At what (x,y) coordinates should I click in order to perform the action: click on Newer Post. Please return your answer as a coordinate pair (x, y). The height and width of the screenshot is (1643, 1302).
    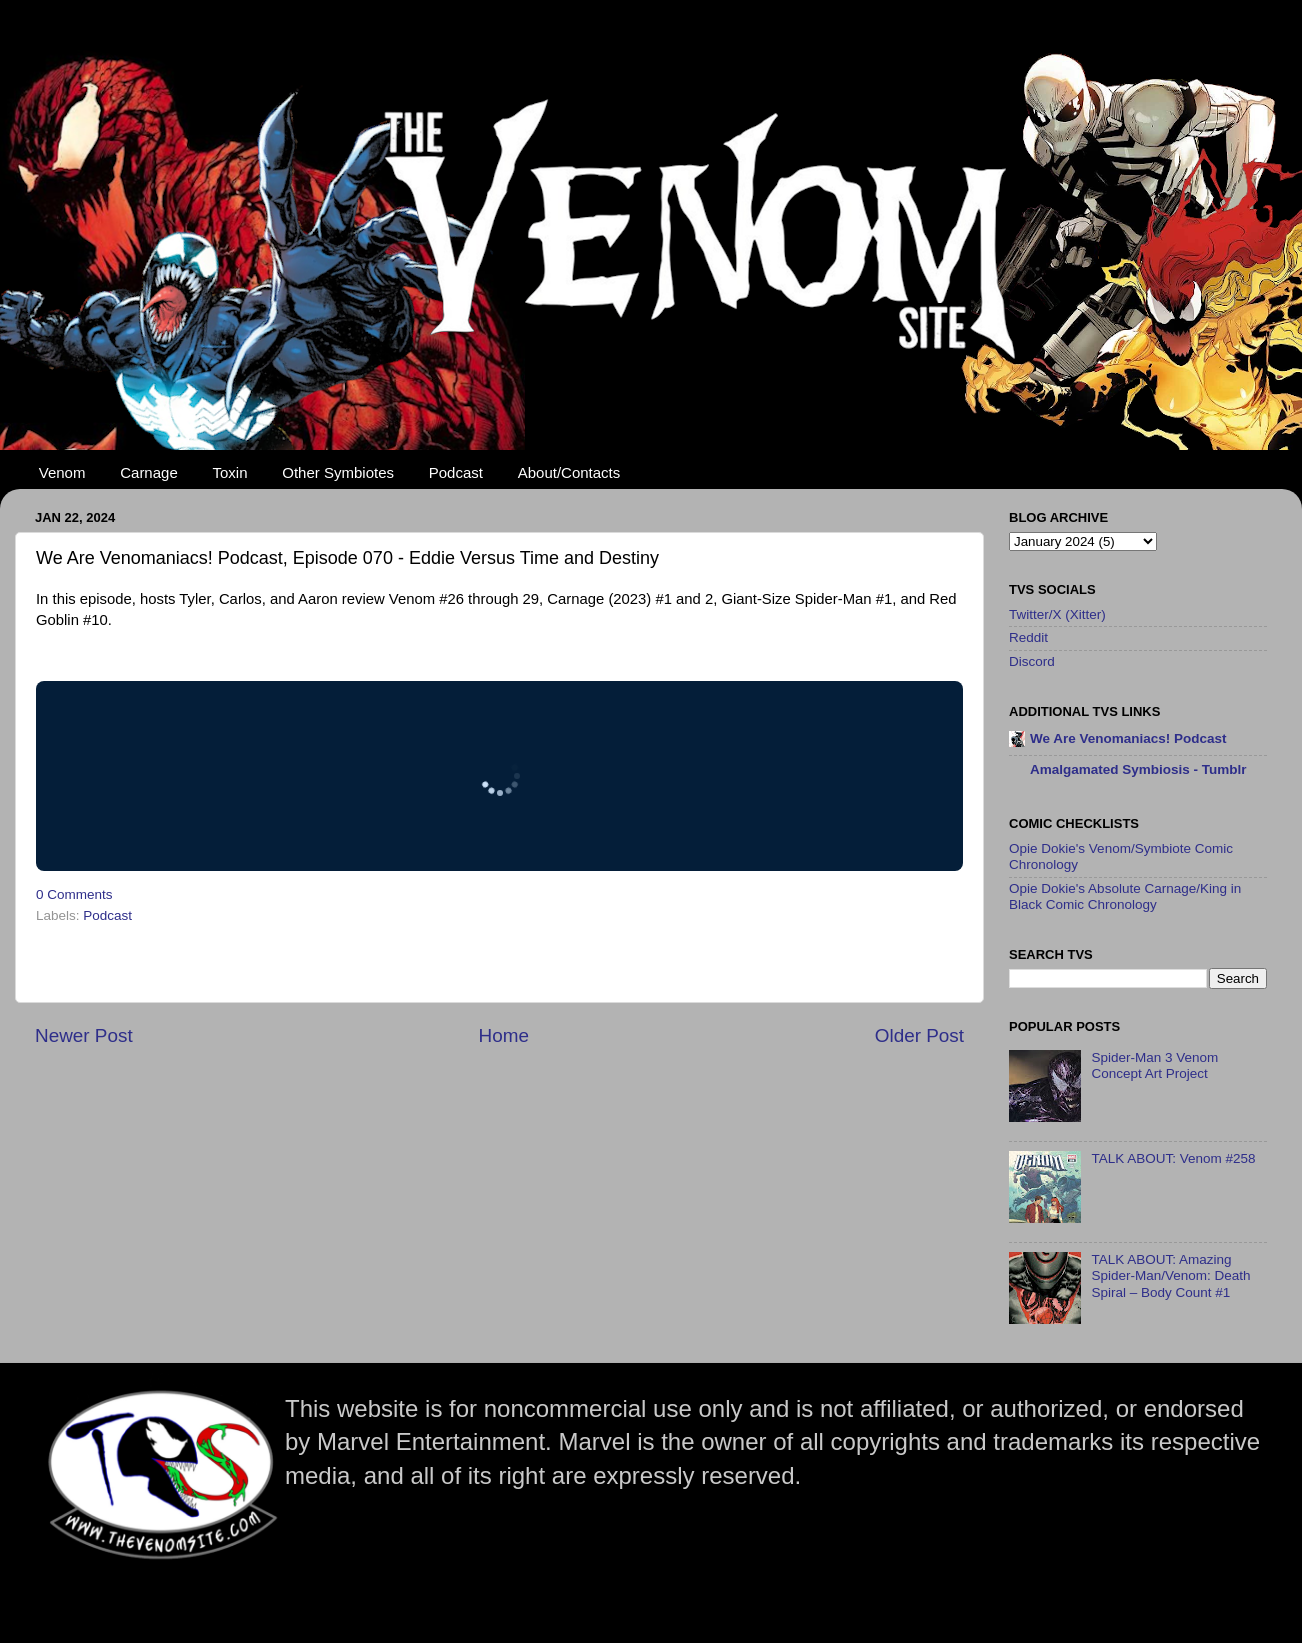
    Looking at the image, I should click on (84, 1035).